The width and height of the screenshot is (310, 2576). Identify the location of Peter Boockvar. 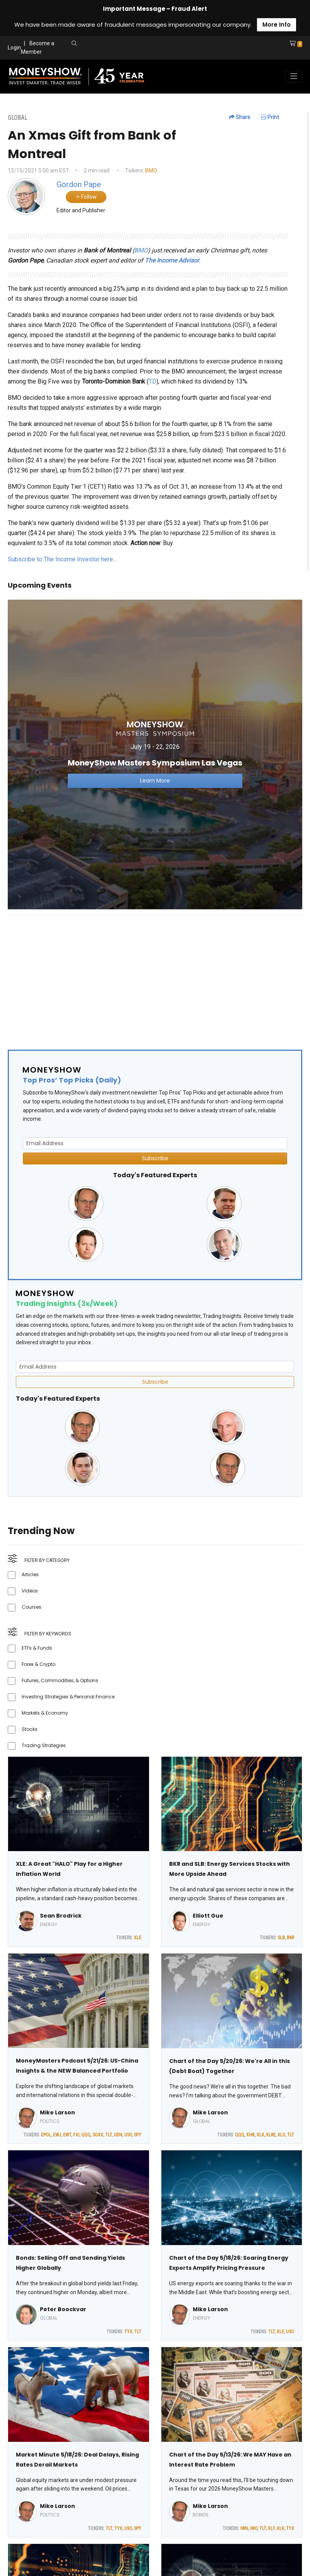
(63, 2309).